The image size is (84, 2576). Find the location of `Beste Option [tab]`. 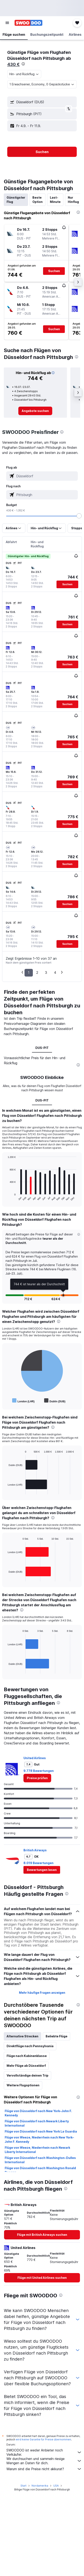

Beste Option [tab] is located at coordinates (37, 200).